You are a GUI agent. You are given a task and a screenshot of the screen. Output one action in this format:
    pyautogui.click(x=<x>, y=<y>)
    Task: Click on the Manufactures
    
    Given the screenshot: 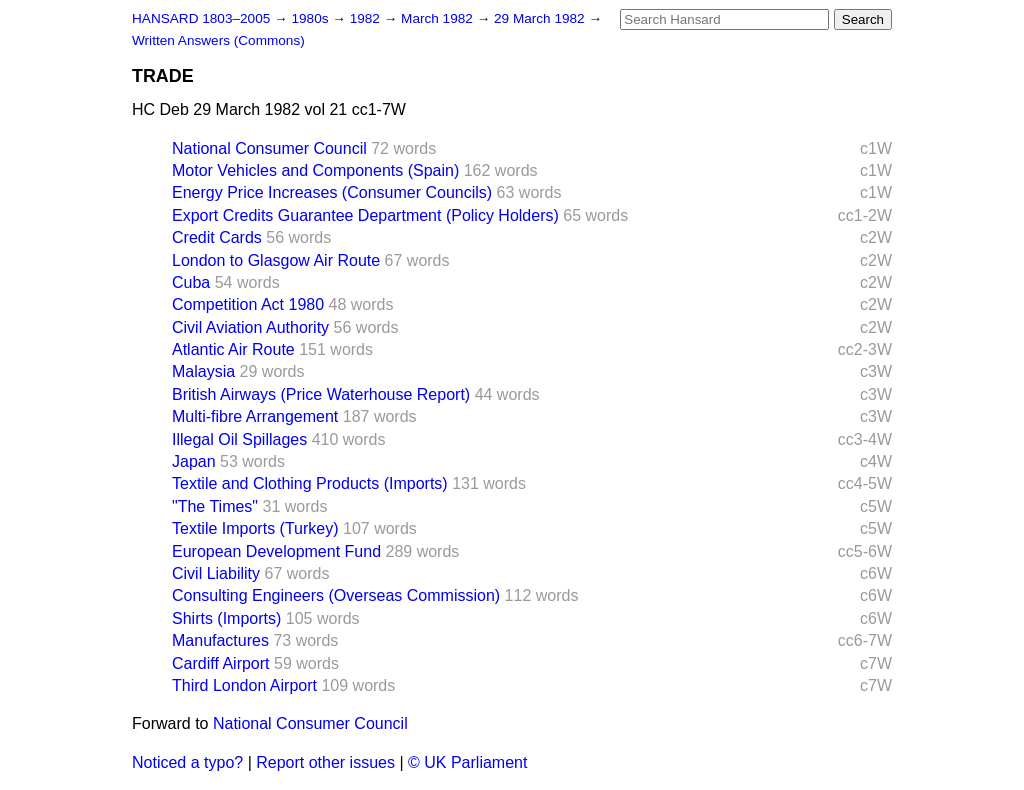 What is the action you would take?
    pyautogui.click(x=220, y=640)
    